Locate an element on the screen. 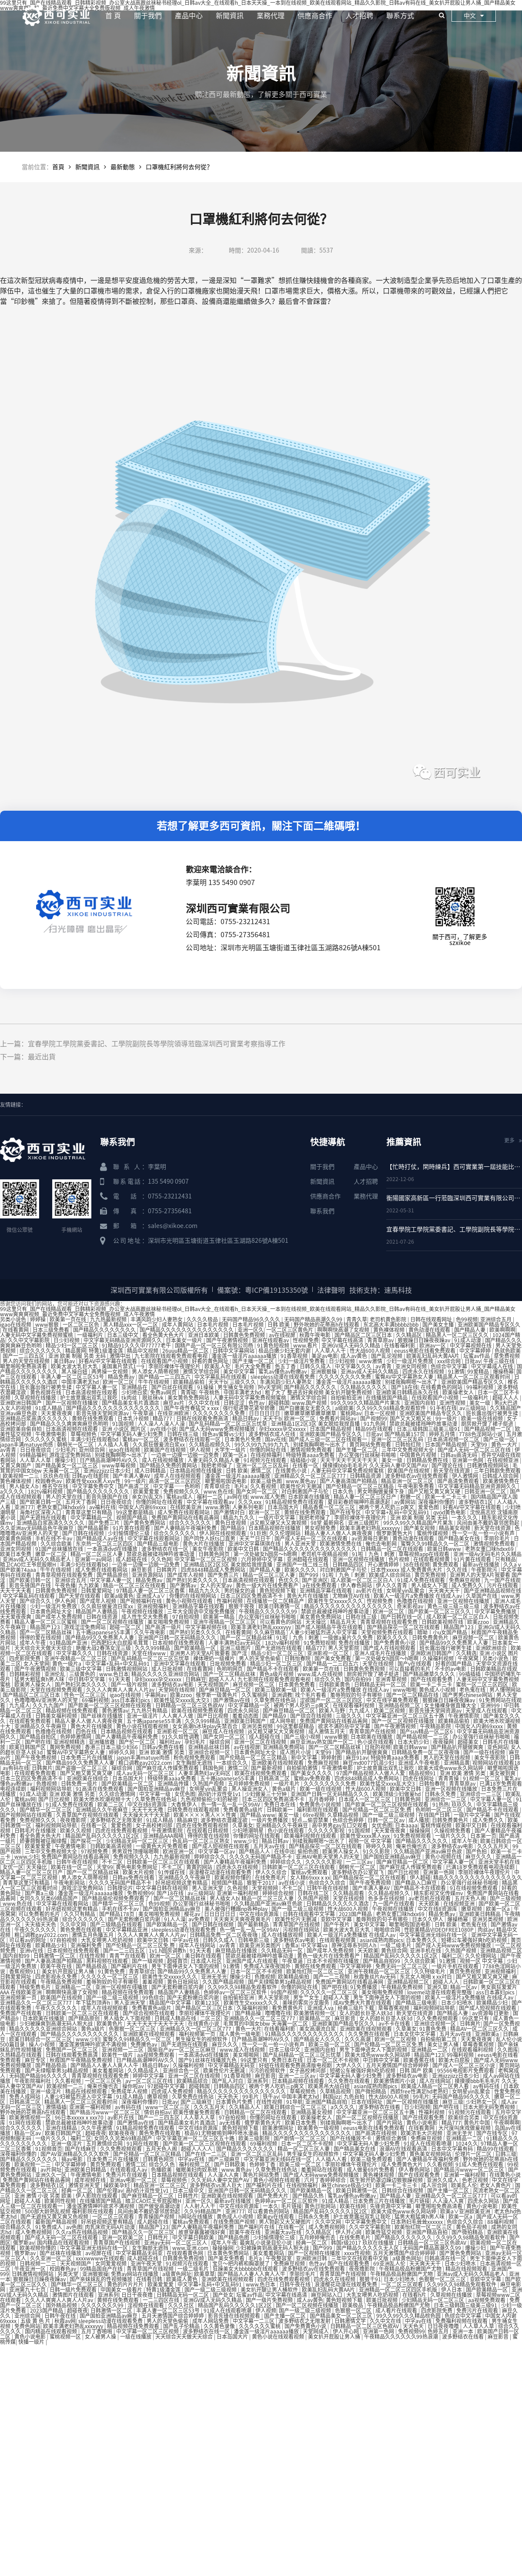  久久精品国产亚洲av麻豆色欲 is located at coordinates (428, 1851).